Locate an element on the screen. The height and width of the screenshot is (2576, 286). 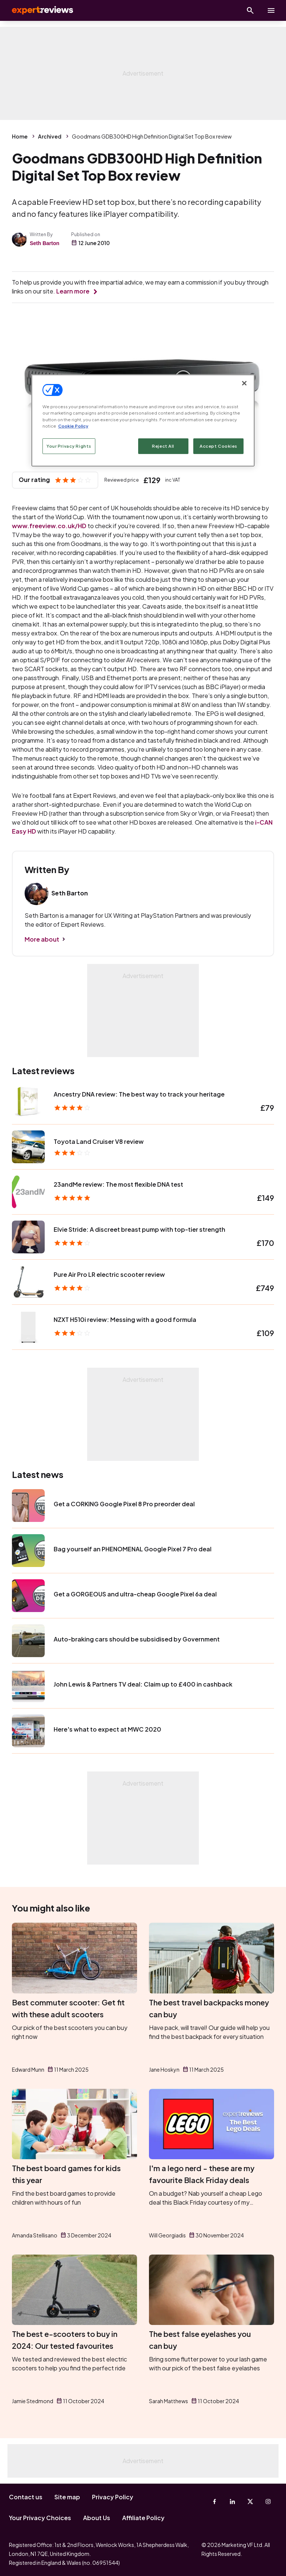
[X-Twitter] is located at coordinates (250, 2501).